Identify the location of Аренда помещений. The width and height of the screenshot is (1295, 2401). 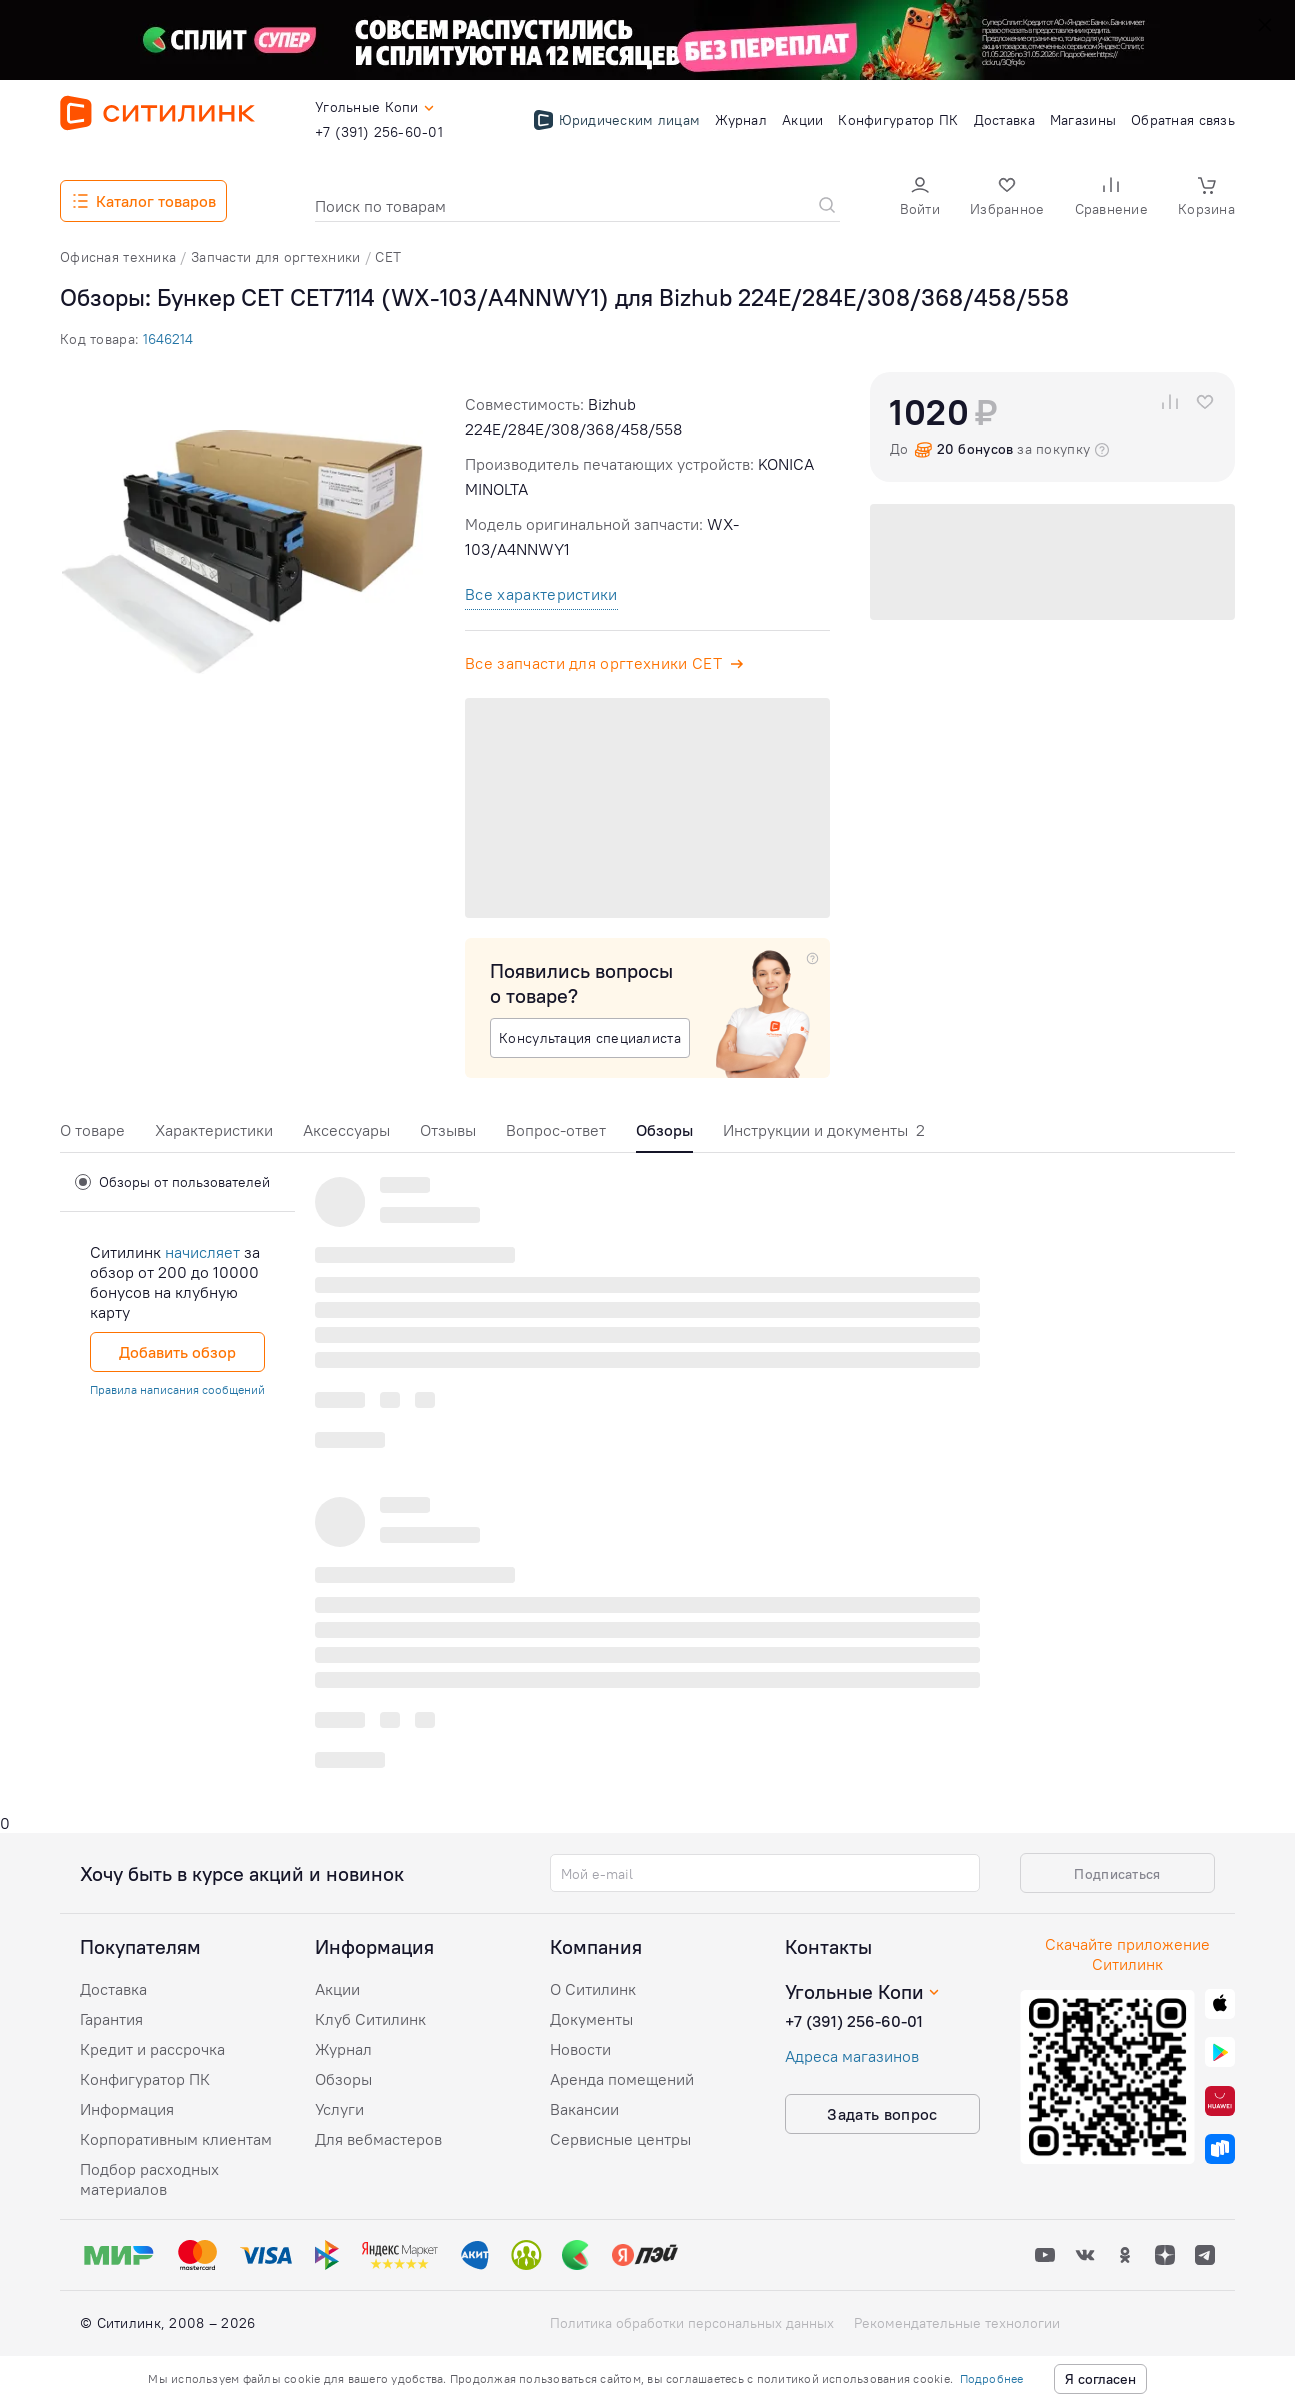
(622, 2079).